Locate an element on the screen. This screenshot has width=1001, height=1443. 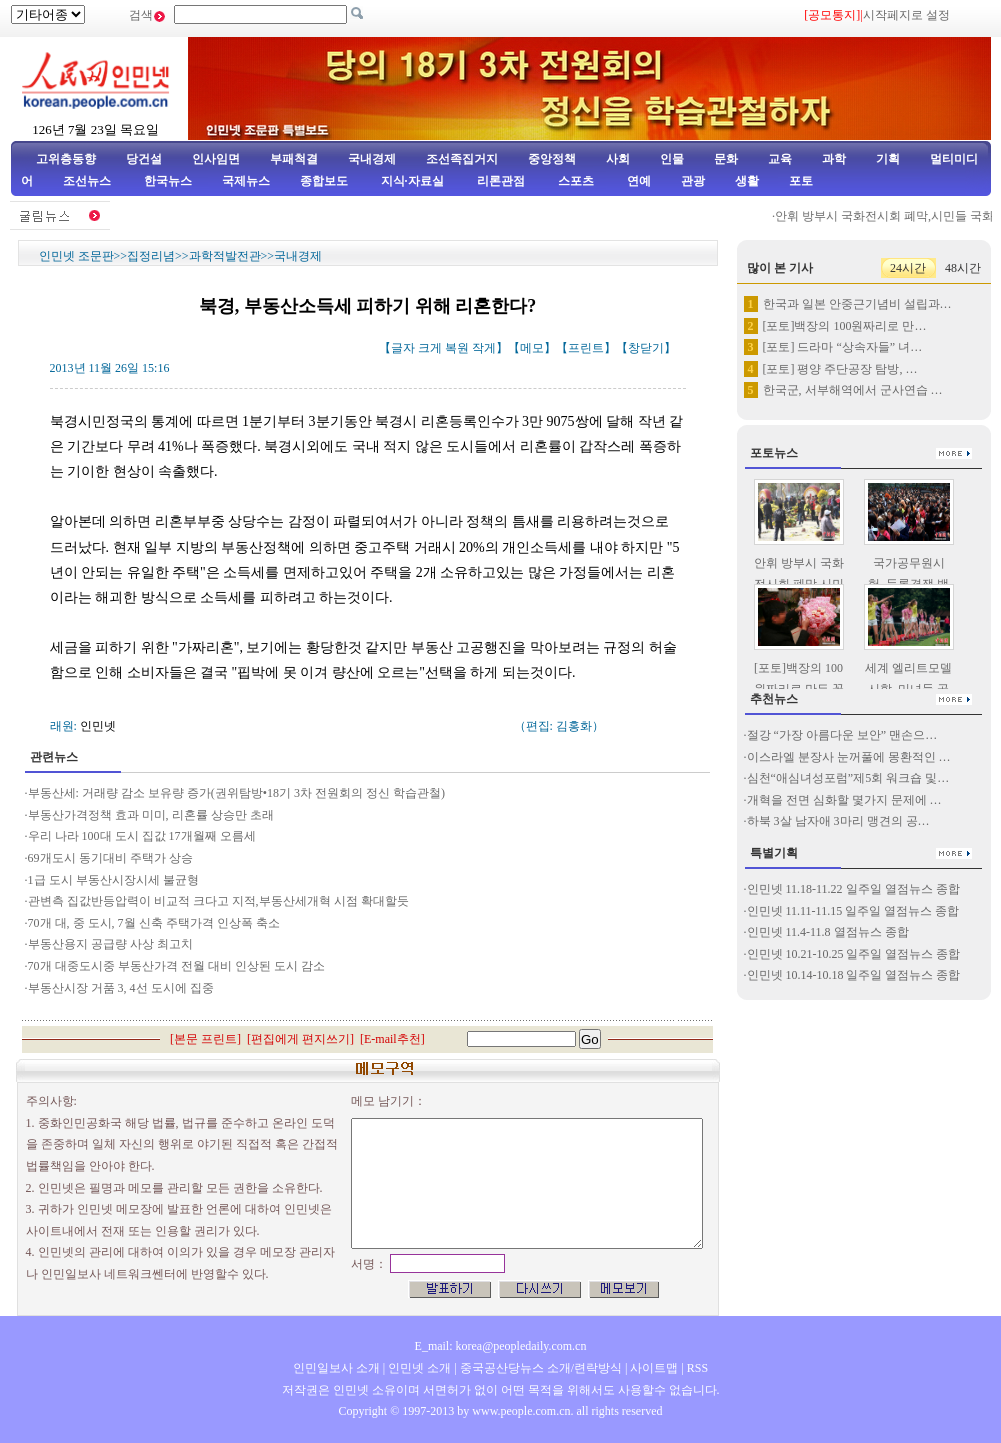
RSS is located at coordinates (697, 1368).